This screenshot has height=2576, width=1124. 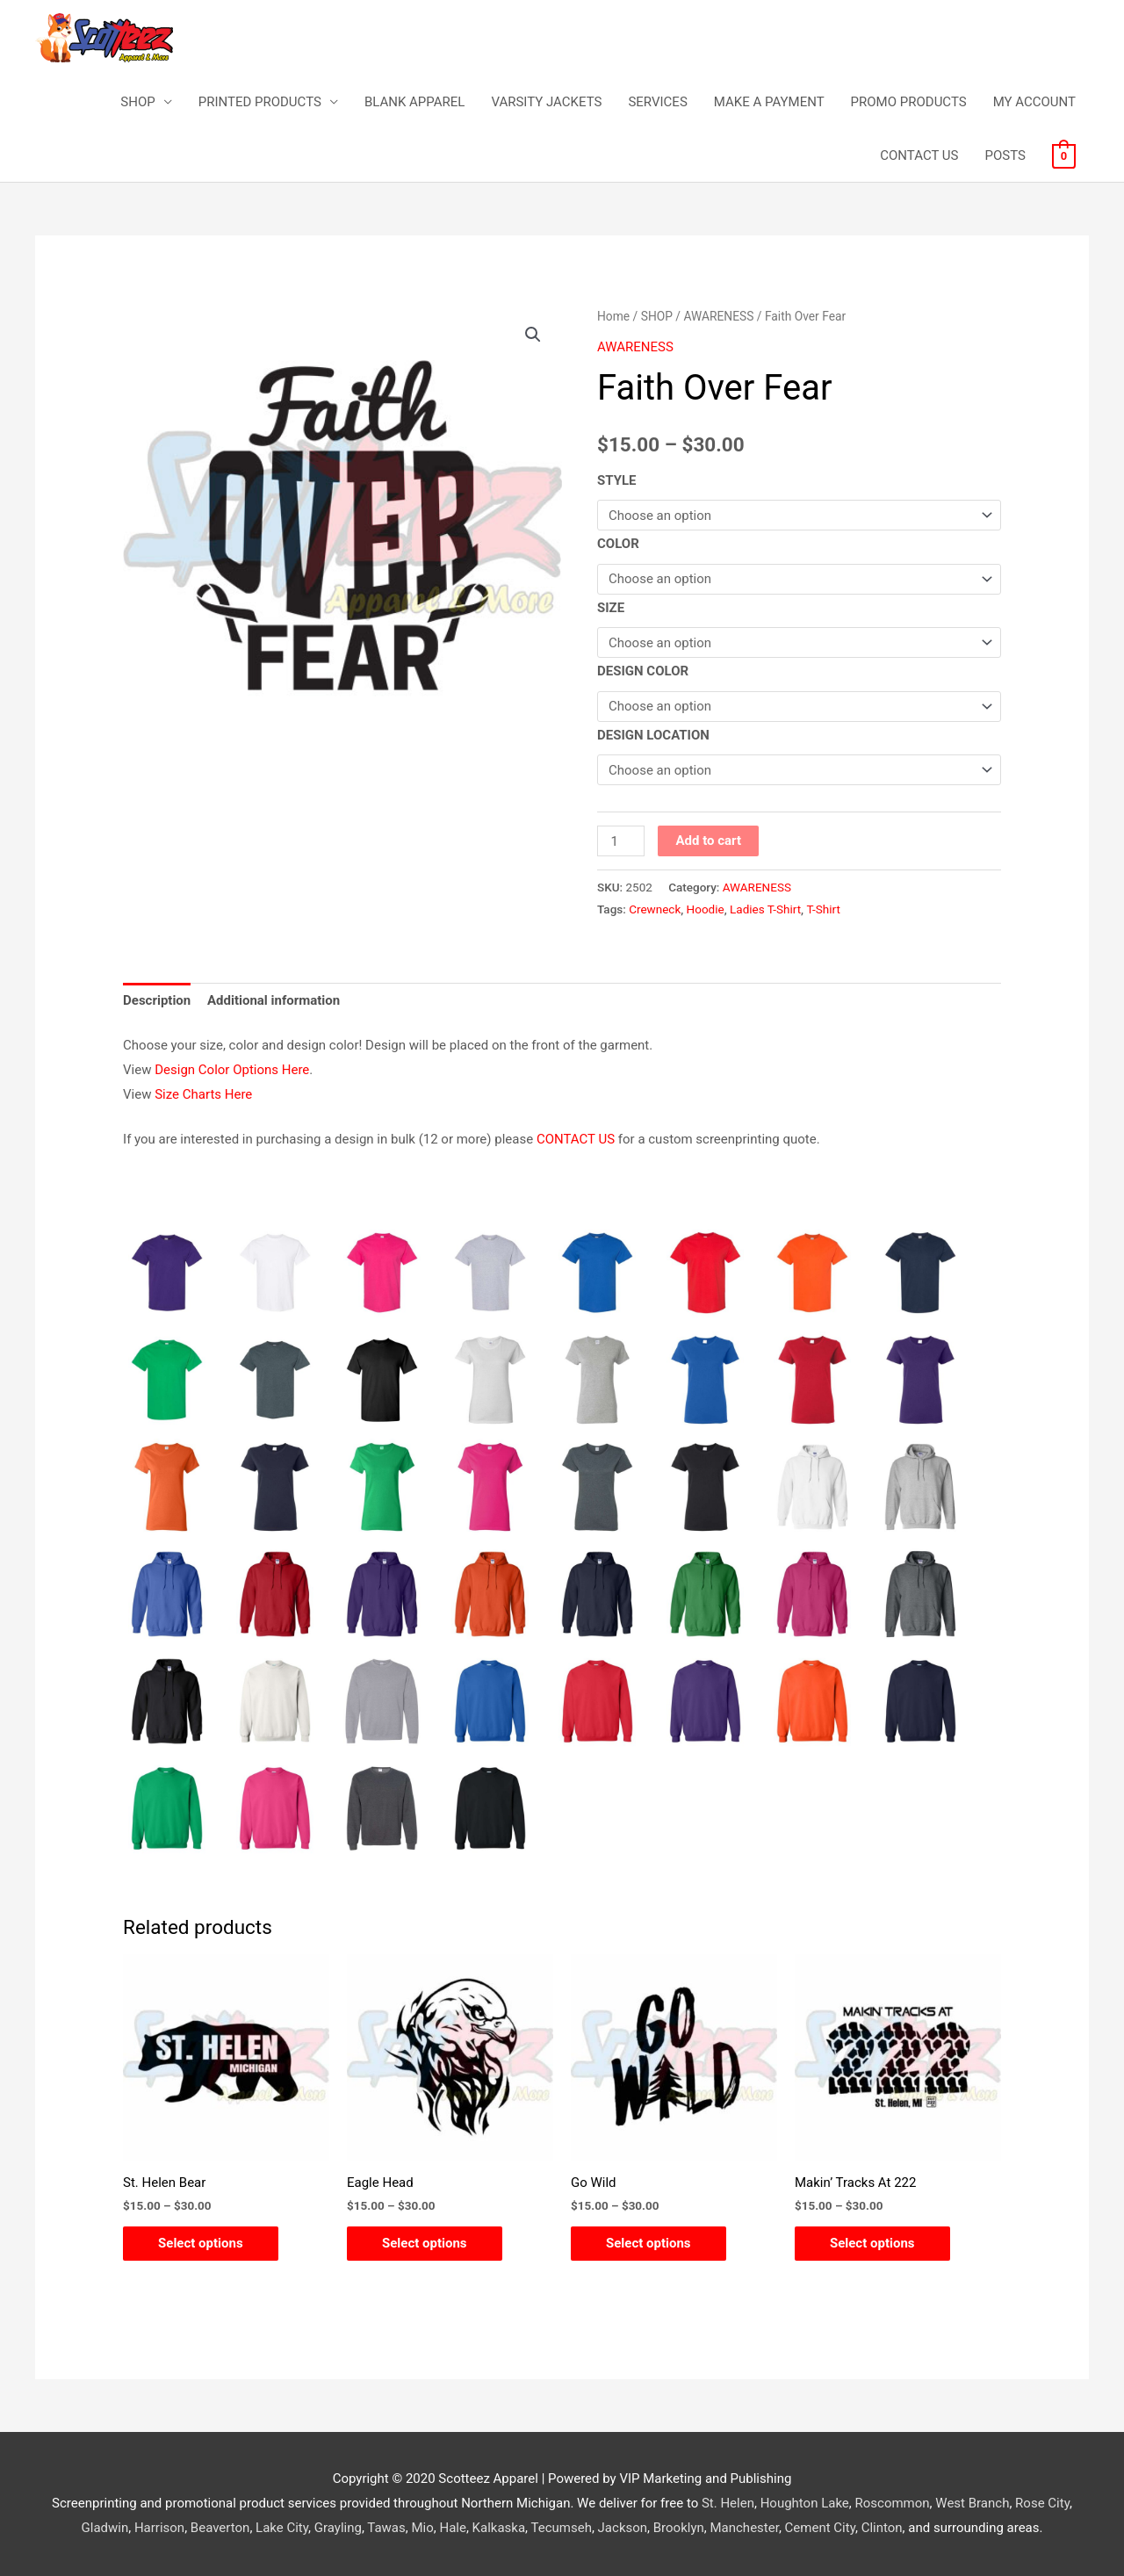 I want to click on Select options [Select options for “Eagle Head”], so click(x=424, y=2243).